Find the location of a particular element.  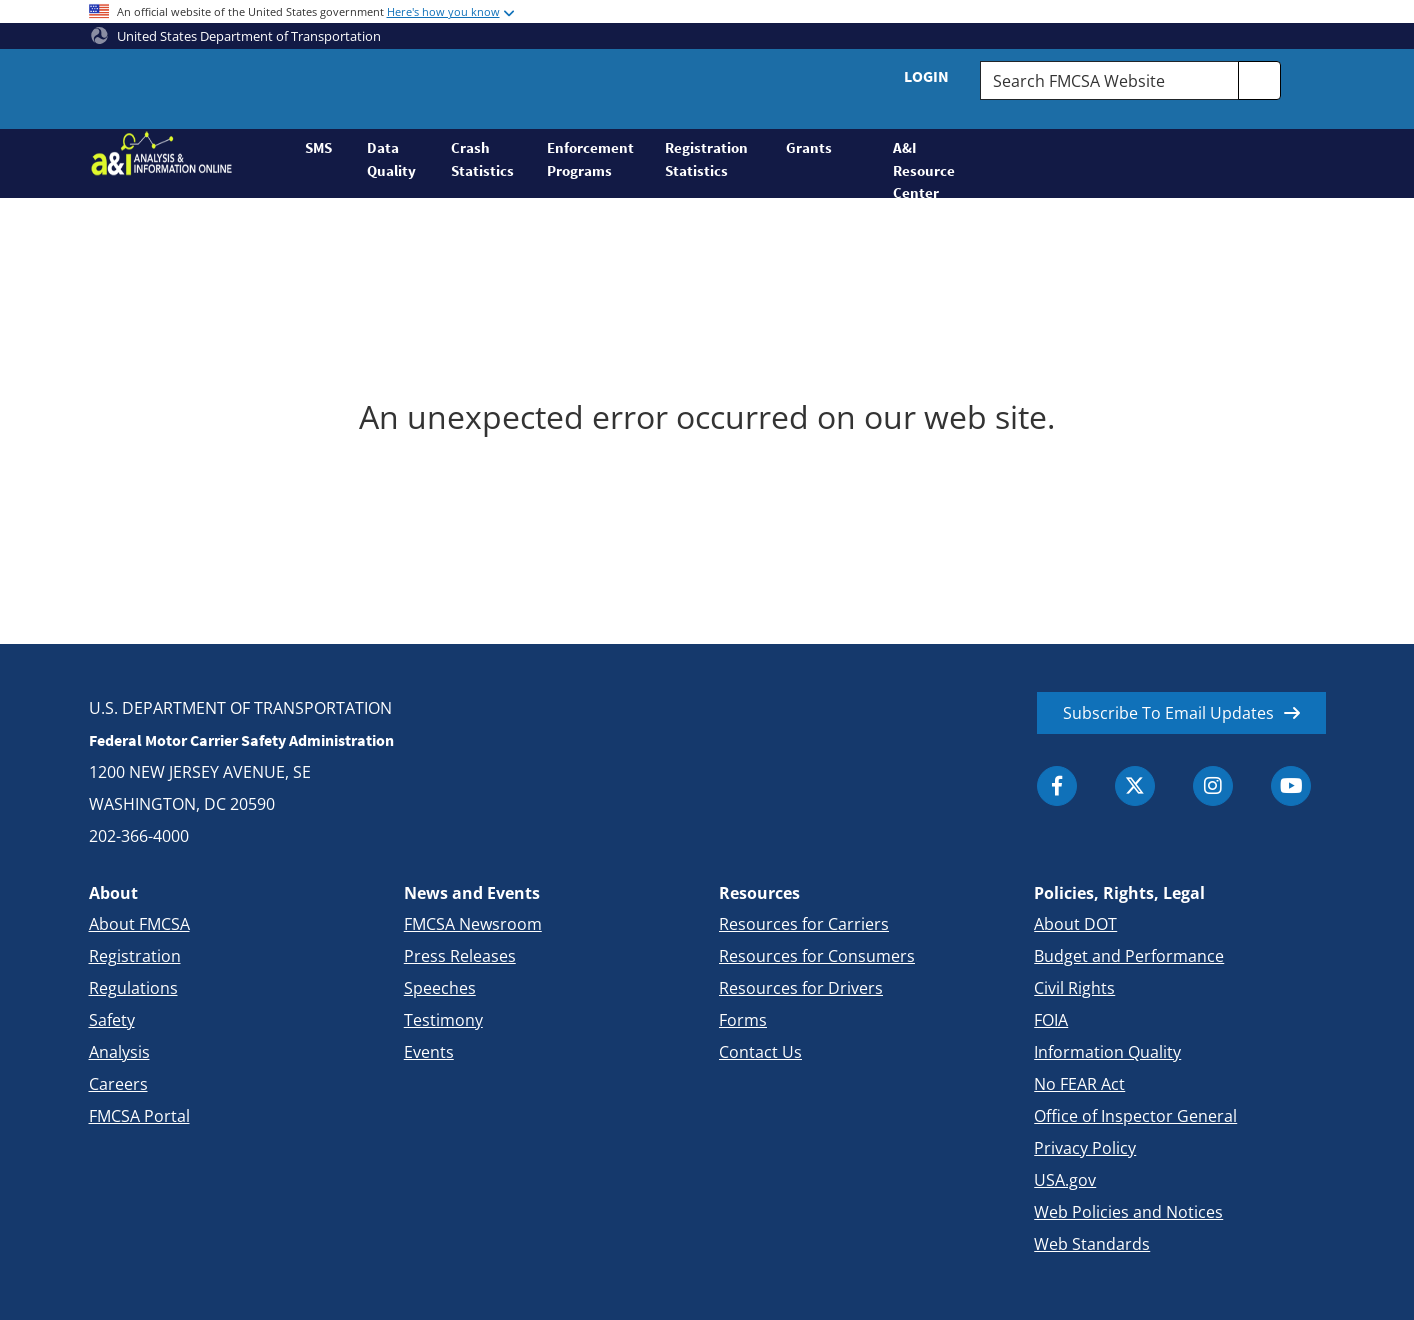

Press Releases is located at coordinates (460, 956).